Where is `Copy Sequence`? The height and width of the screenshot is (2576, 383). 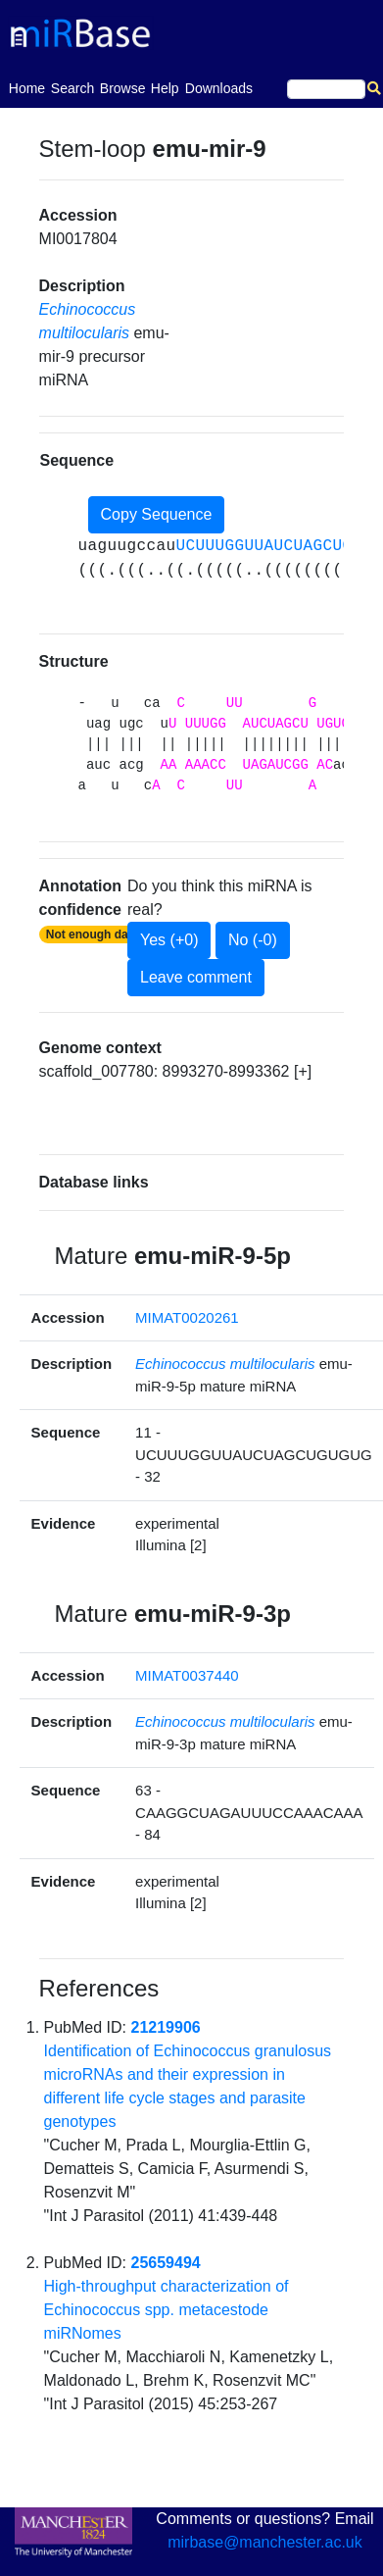
Copy Sequence is located at coordinates (157, 514).